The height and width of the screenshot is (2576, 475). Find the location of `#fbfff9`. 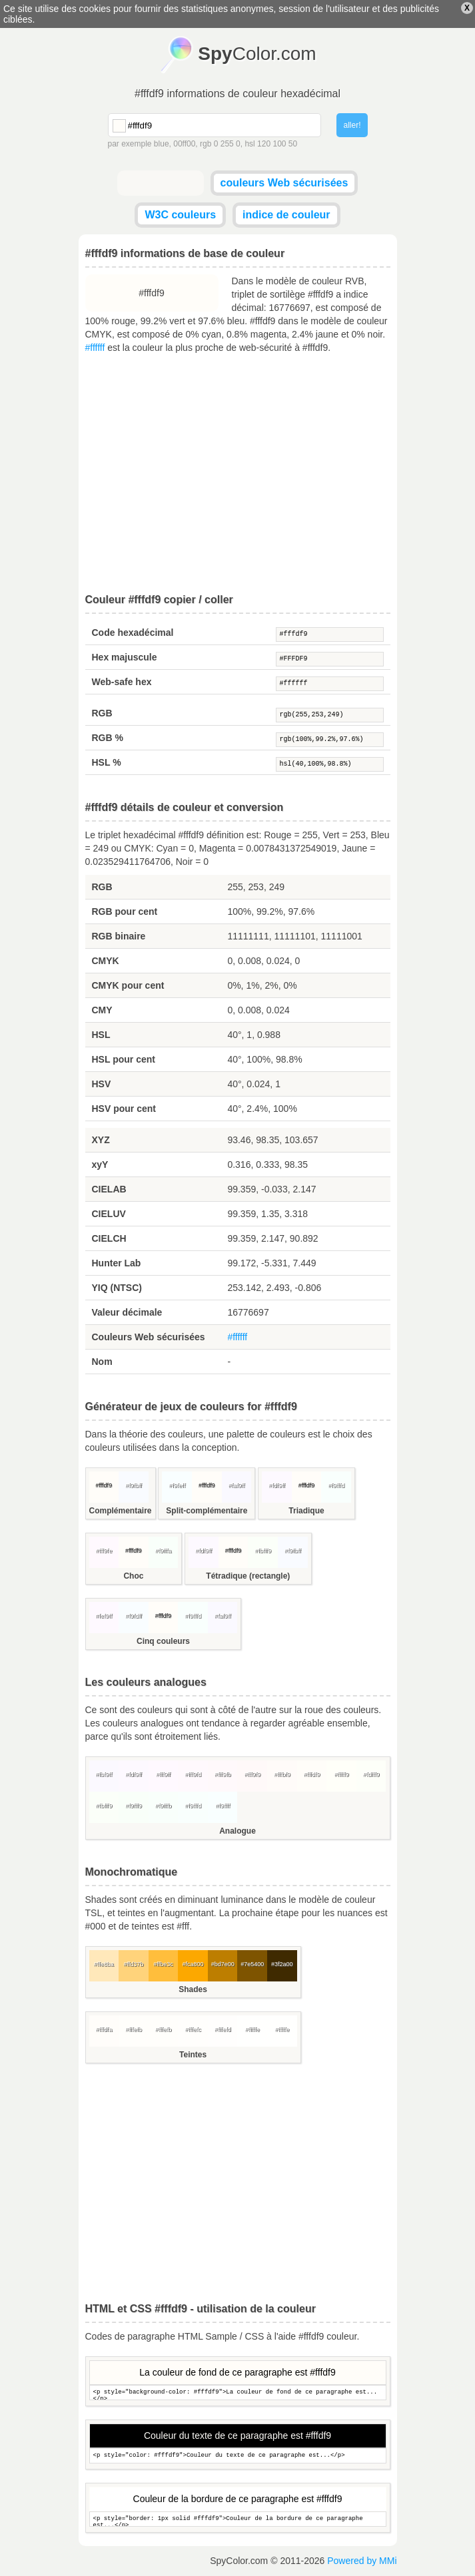

#fbfff9 is located at coordinates (262, 1550).